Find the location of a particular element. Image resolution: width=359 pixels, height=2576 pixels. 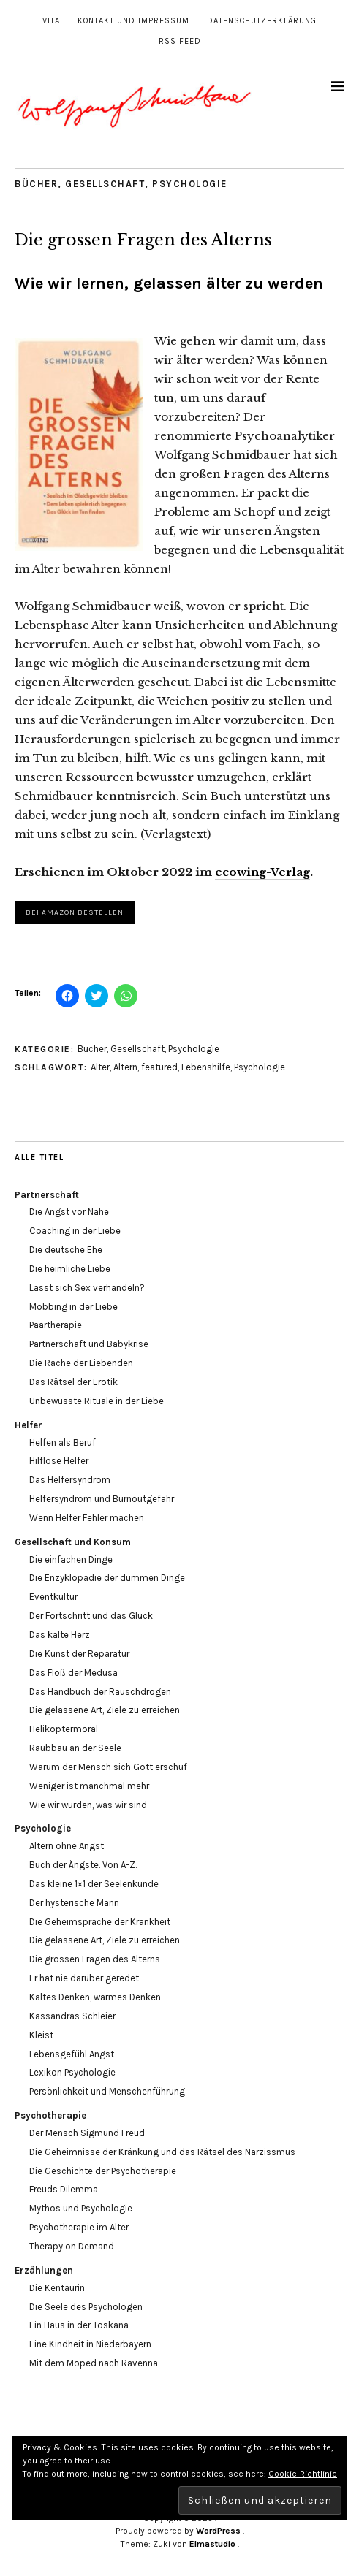

Partnerschaft und Babykrise is located at coordinates (88, 1343).